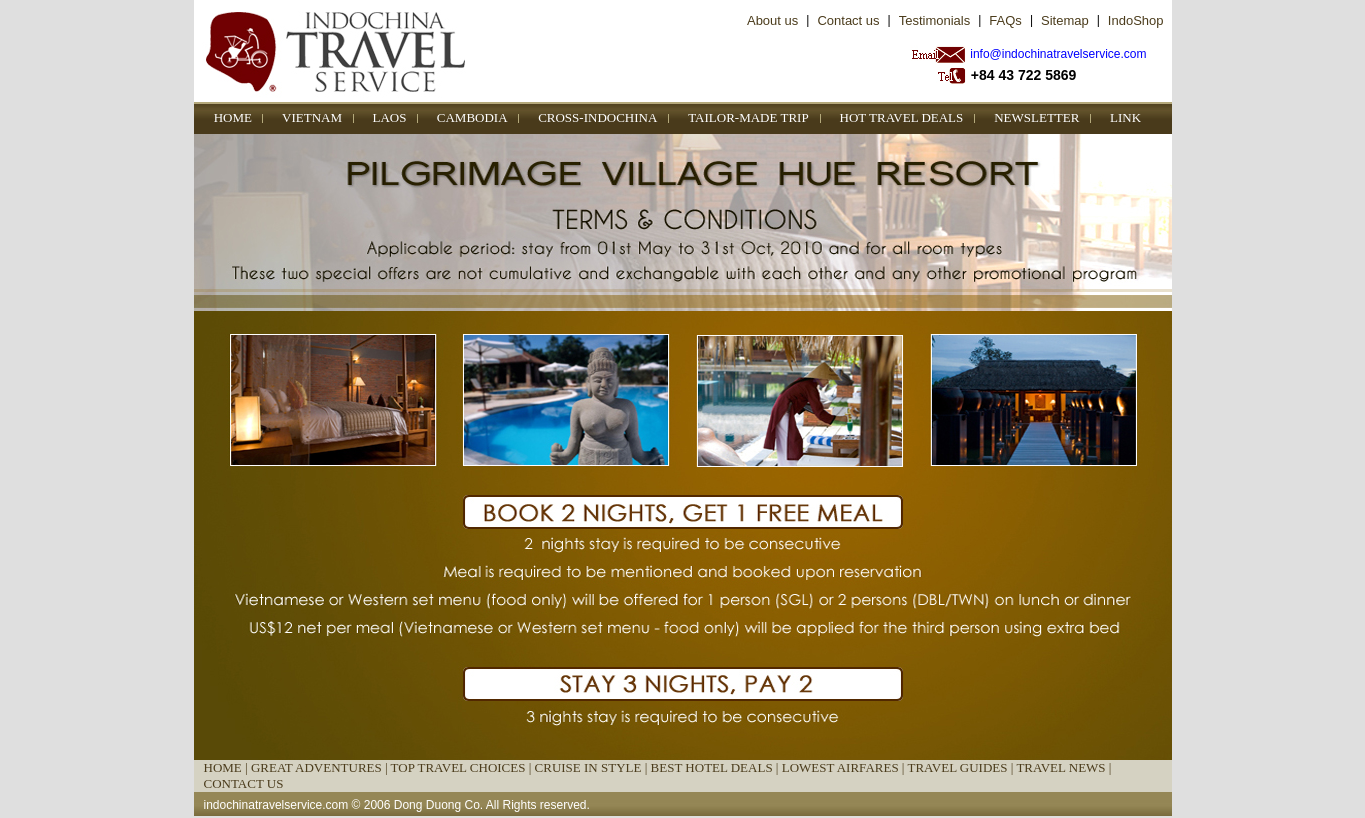 The height and width of the screenshot is (818, 1365). What do you see at coordinates (593, 767) in the screenshot?
I see `CRUISE IN STYLE |` at bounding box center [593, 767].